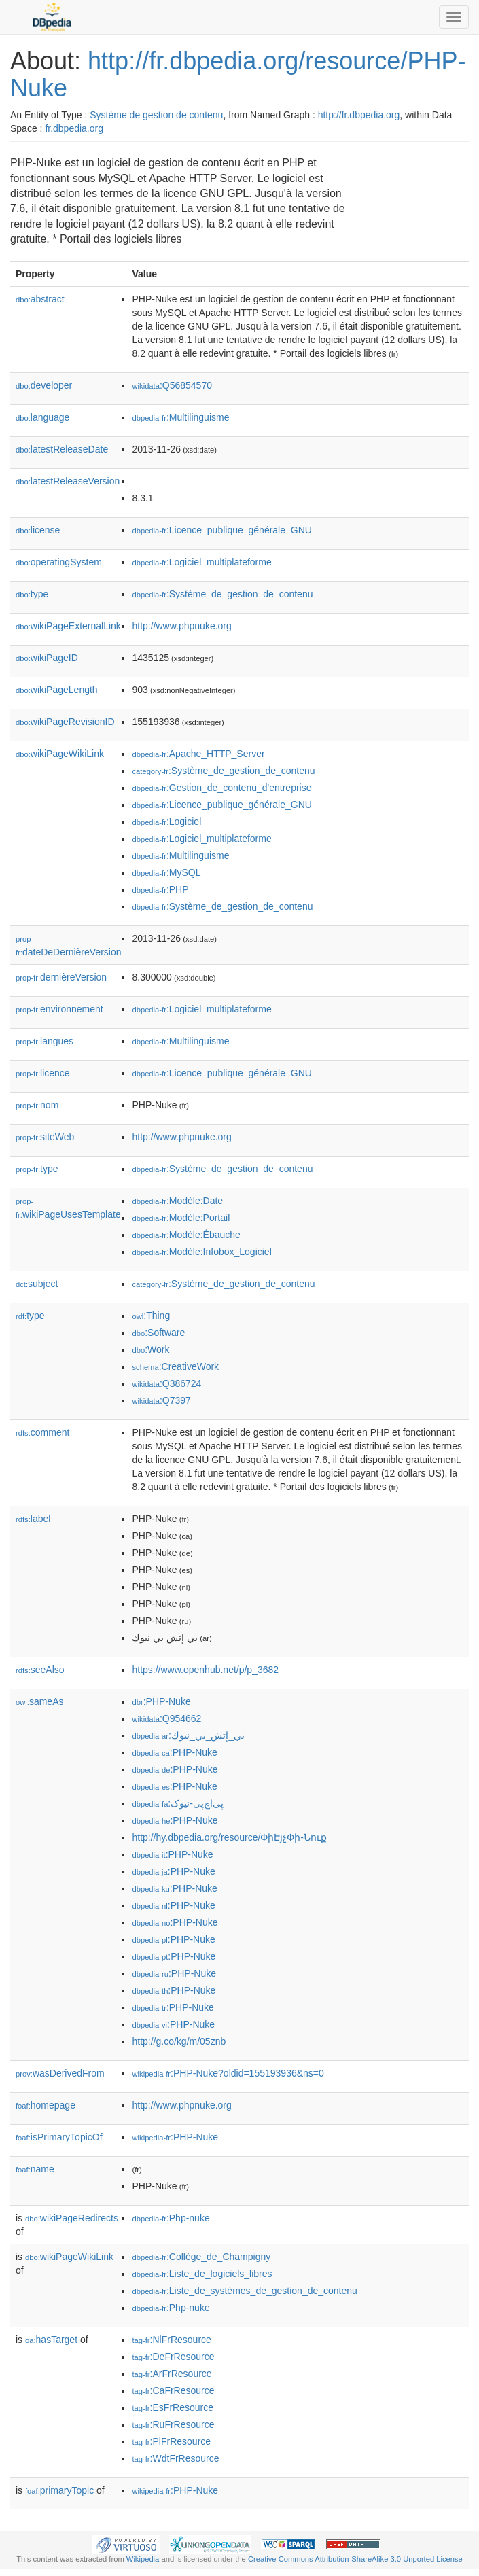 The image size is (479, 2576). What do you see at coordinates (359, 114) in the screenshot?
I see `http://fr.dbpedia.org` at bounding box center [359, 114].